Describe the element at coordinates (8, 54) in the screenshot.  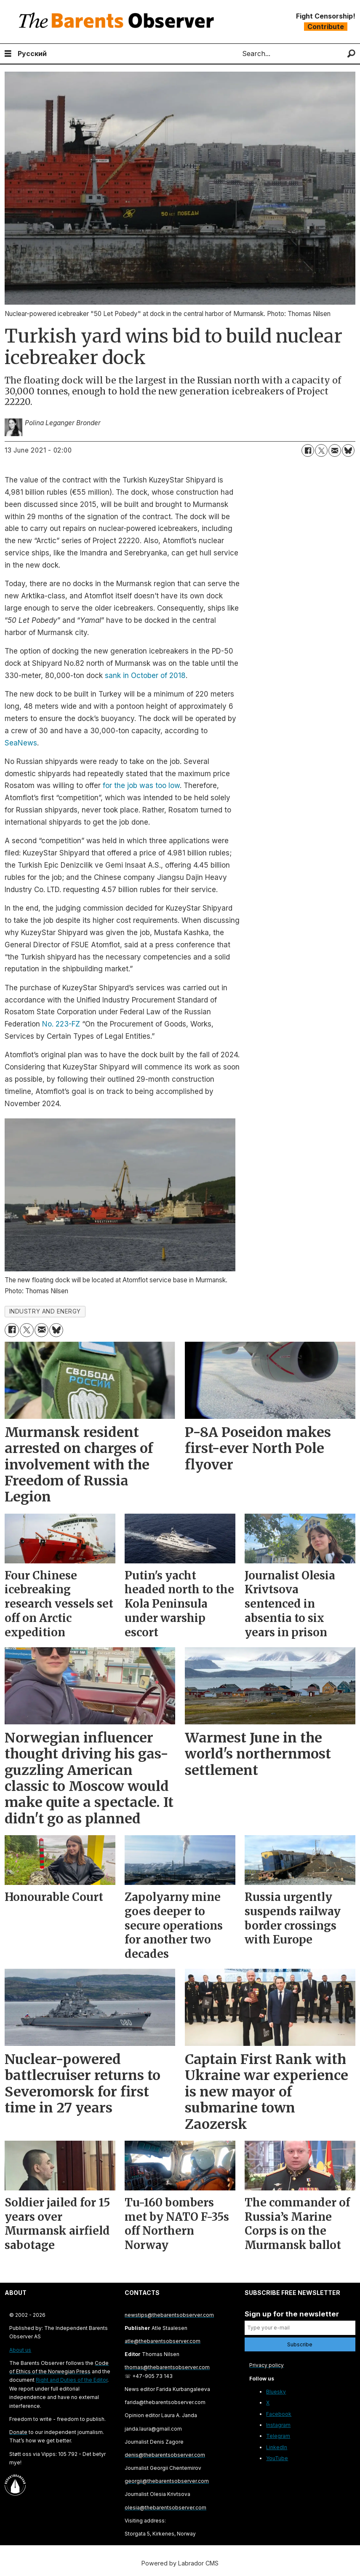
I see `[Open menu]` at that location.